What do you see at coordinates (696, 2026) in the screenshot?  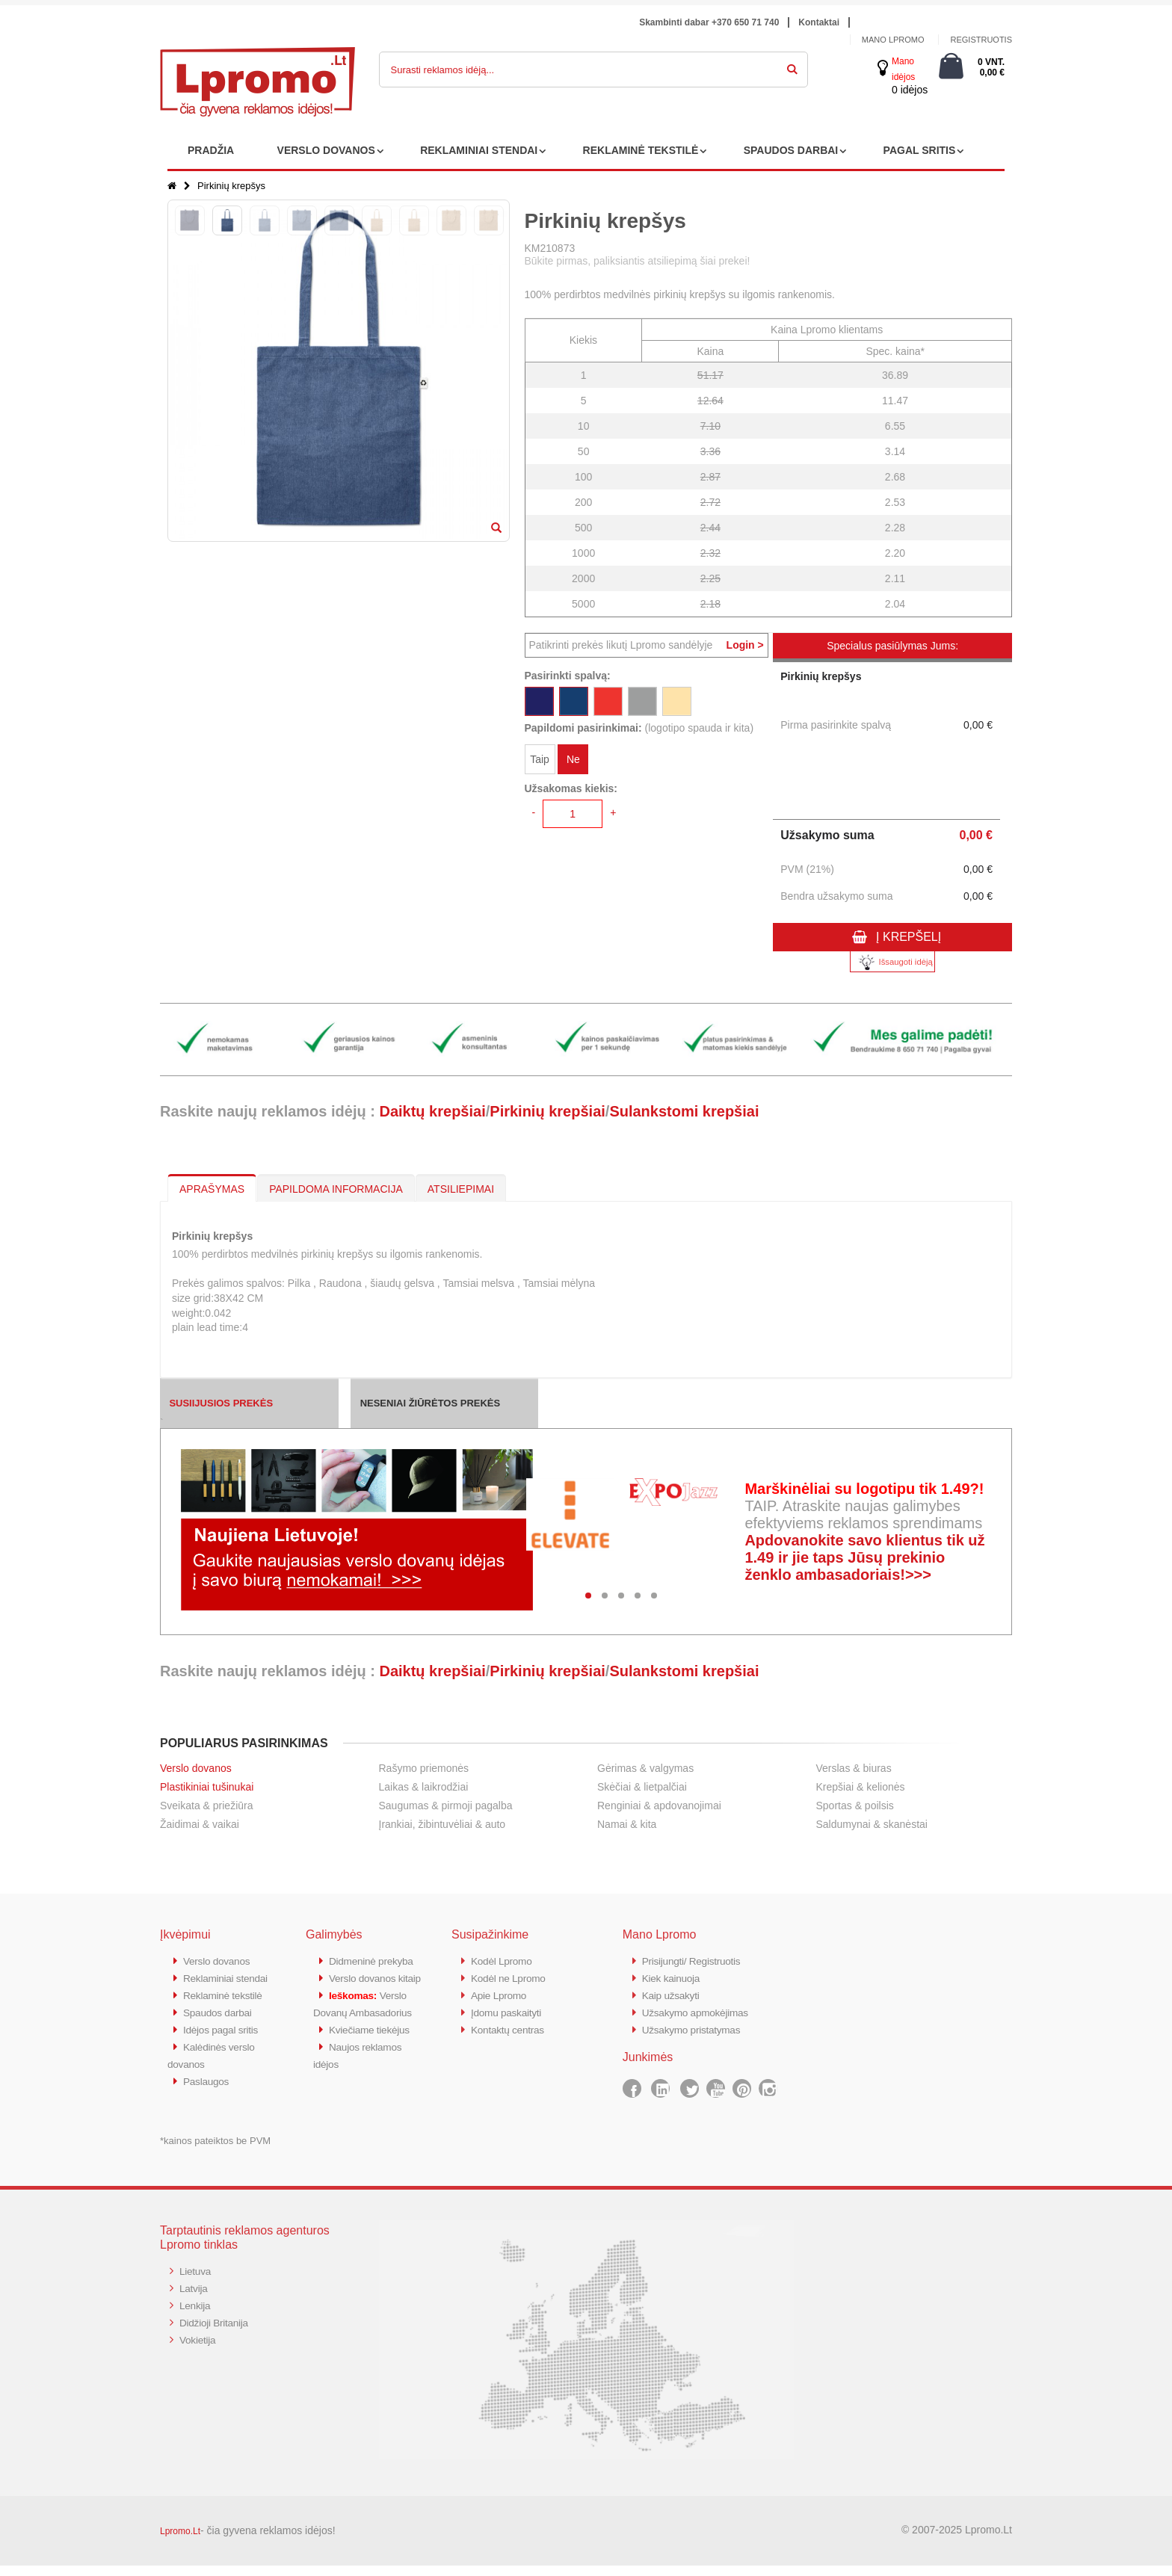 I see `Užsakymo pristatymas` at bounding box center [696, 2026].